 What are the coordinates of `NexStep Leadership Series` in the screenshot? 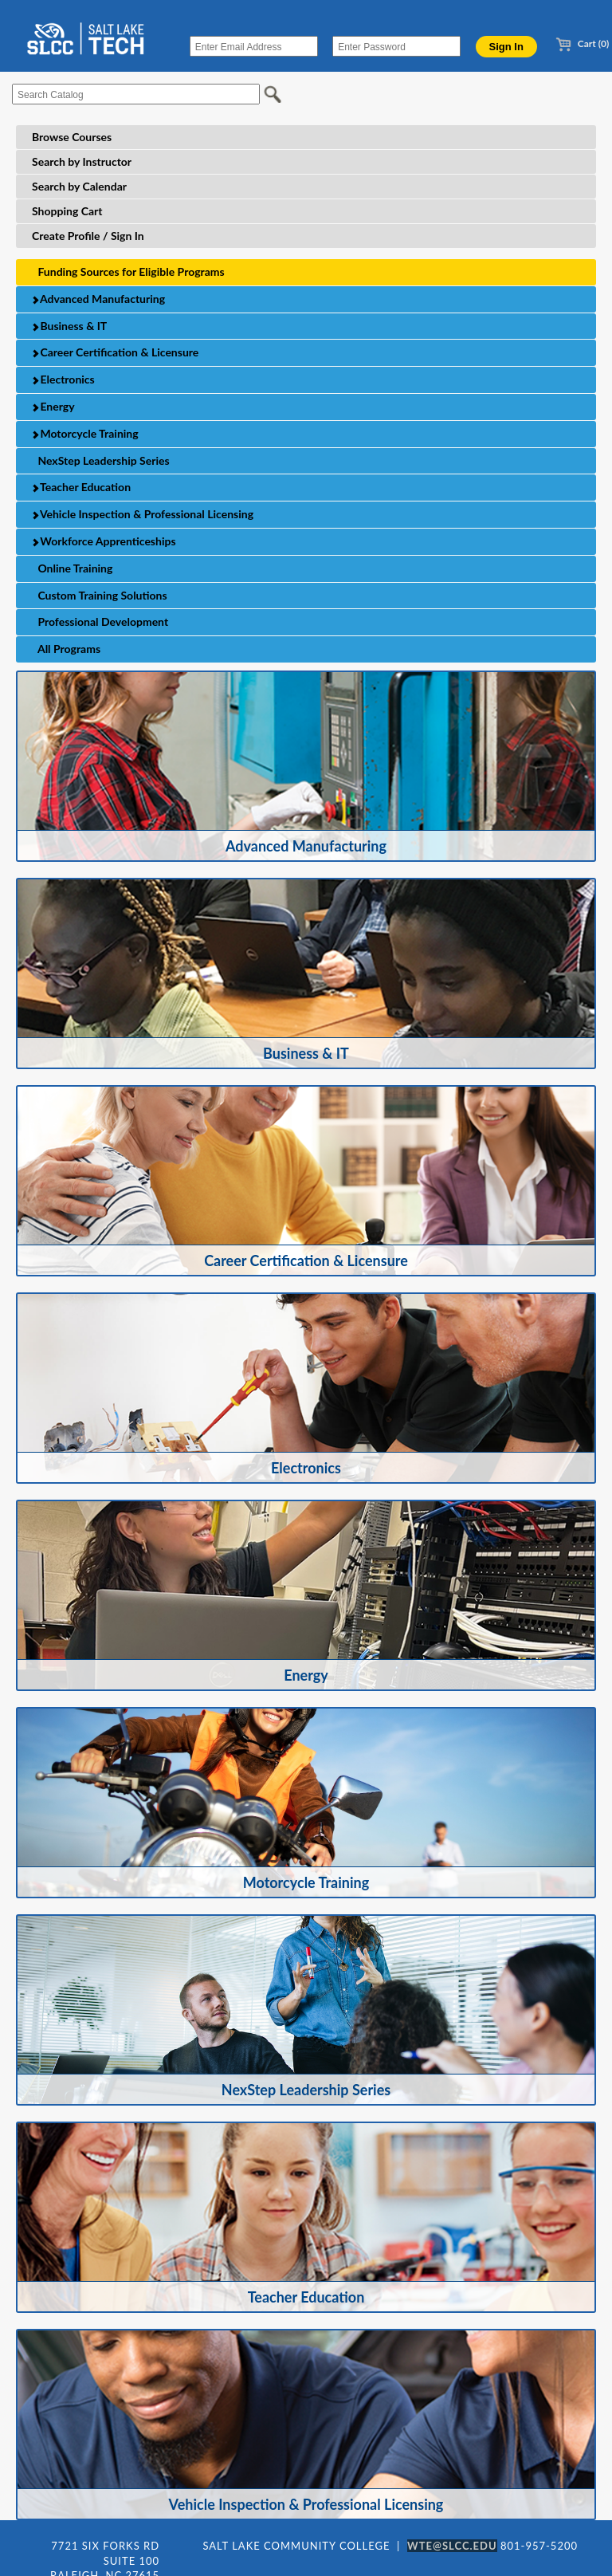 It's located at (101, 460).